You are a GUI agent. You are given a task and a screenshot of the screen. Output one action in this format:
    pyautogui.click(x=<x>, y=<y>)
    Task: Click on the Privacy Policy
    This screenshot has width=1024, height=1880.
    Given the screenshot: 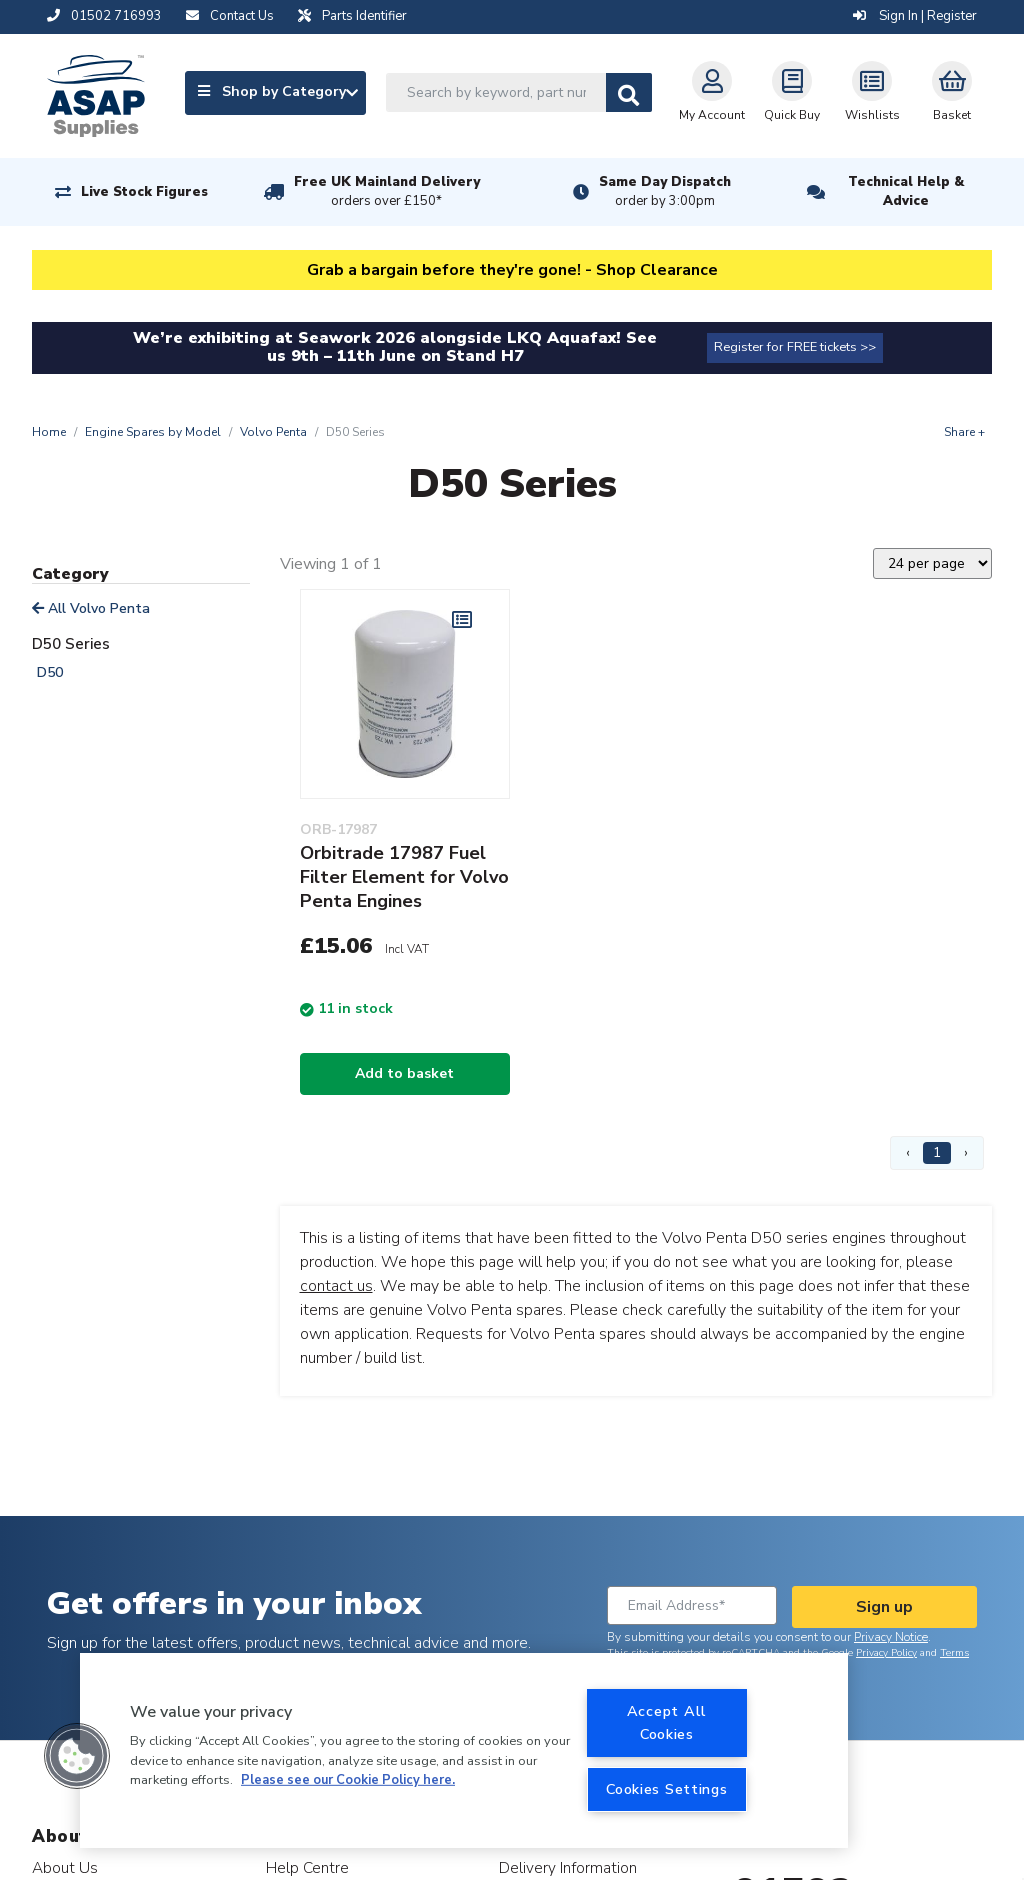 What is the action you would take?
    pyautogui.click(x=886, y=1653)
    